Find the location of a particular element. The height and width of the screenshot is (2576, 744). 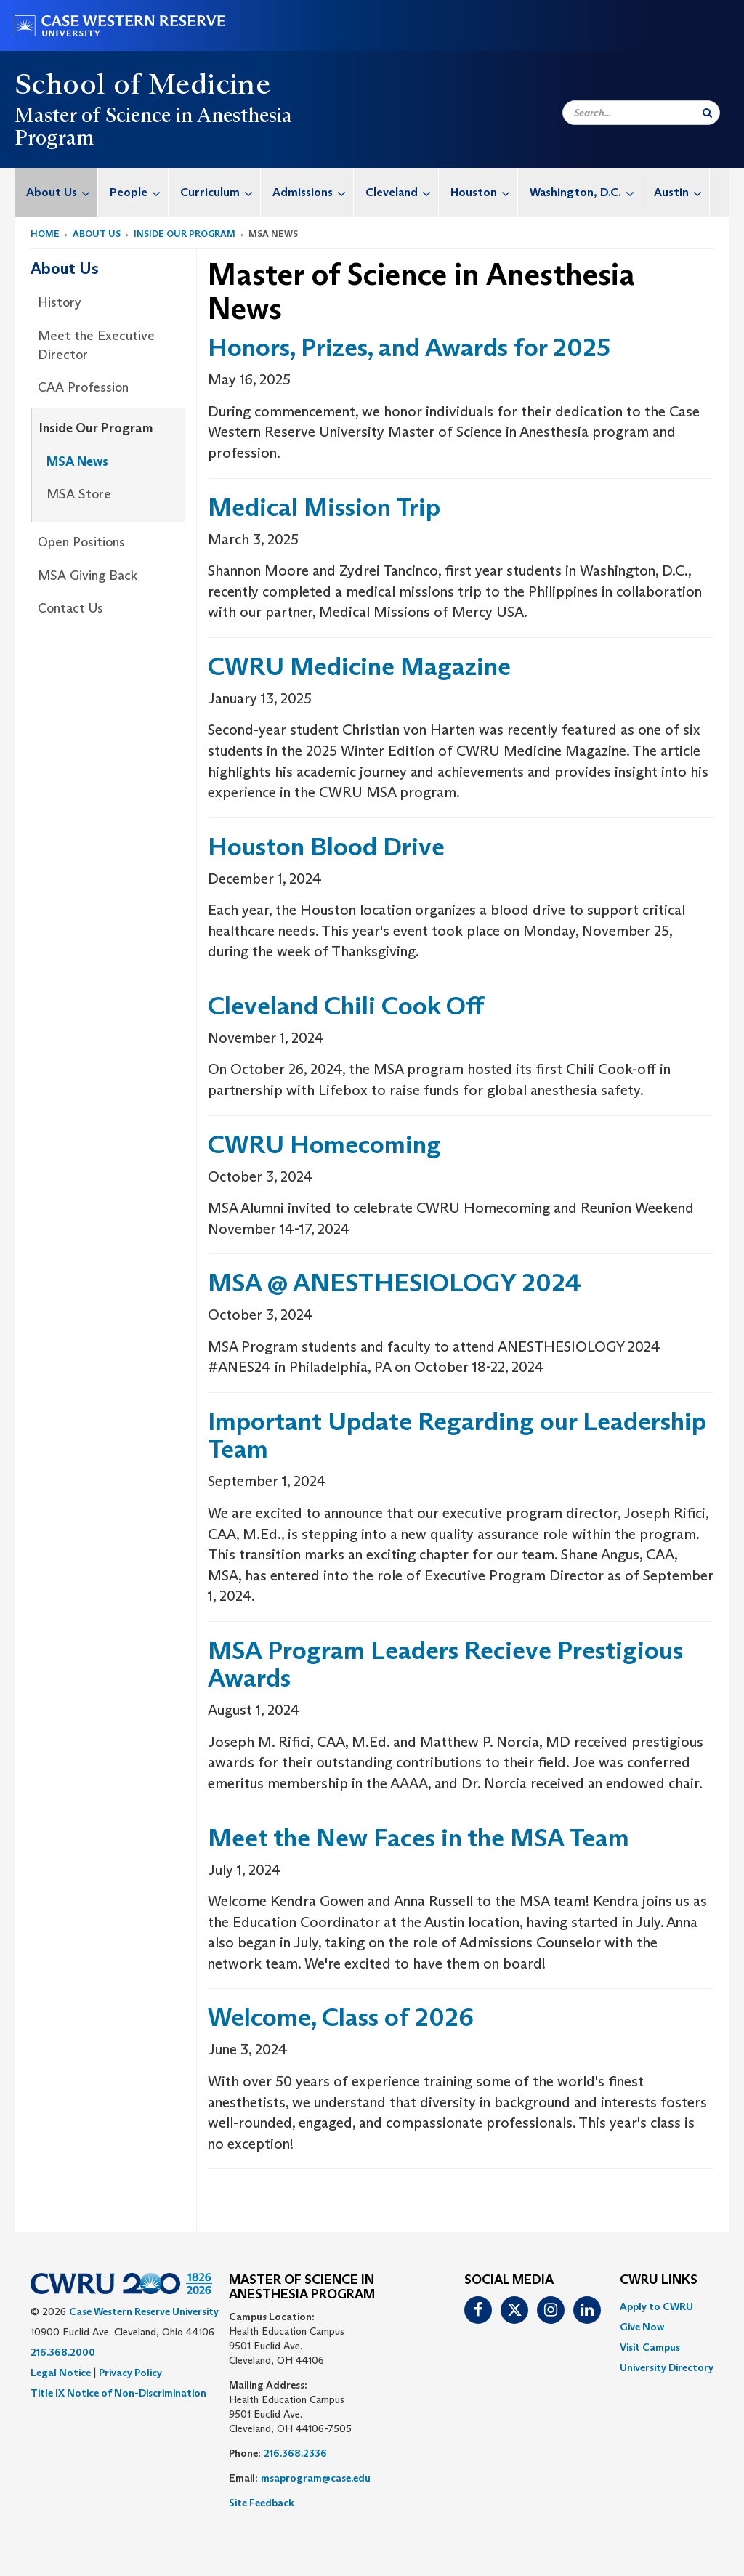

[menuitem] is located at coordinates (56, 192).